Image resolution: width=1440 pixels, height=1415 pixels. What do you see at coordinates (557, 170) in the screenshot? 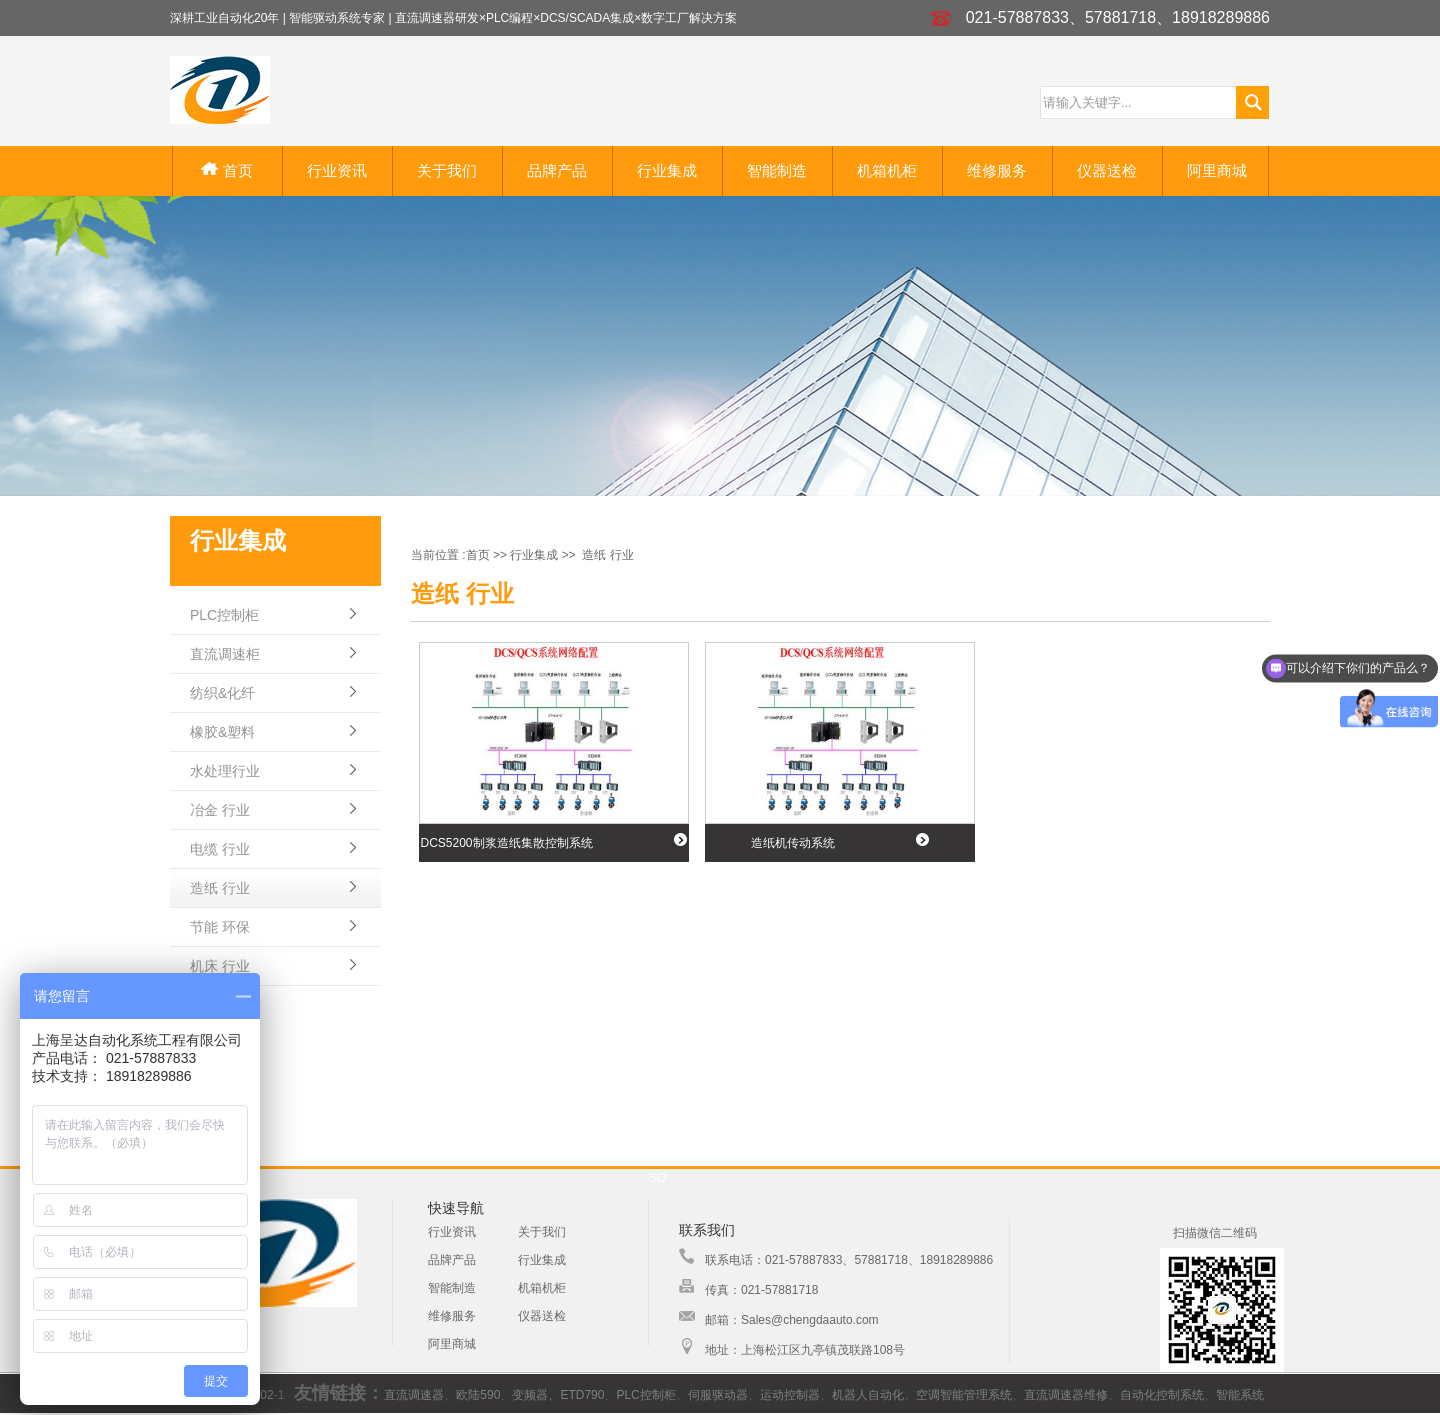
I see `品牌产品` at bounding box center [557, 170].